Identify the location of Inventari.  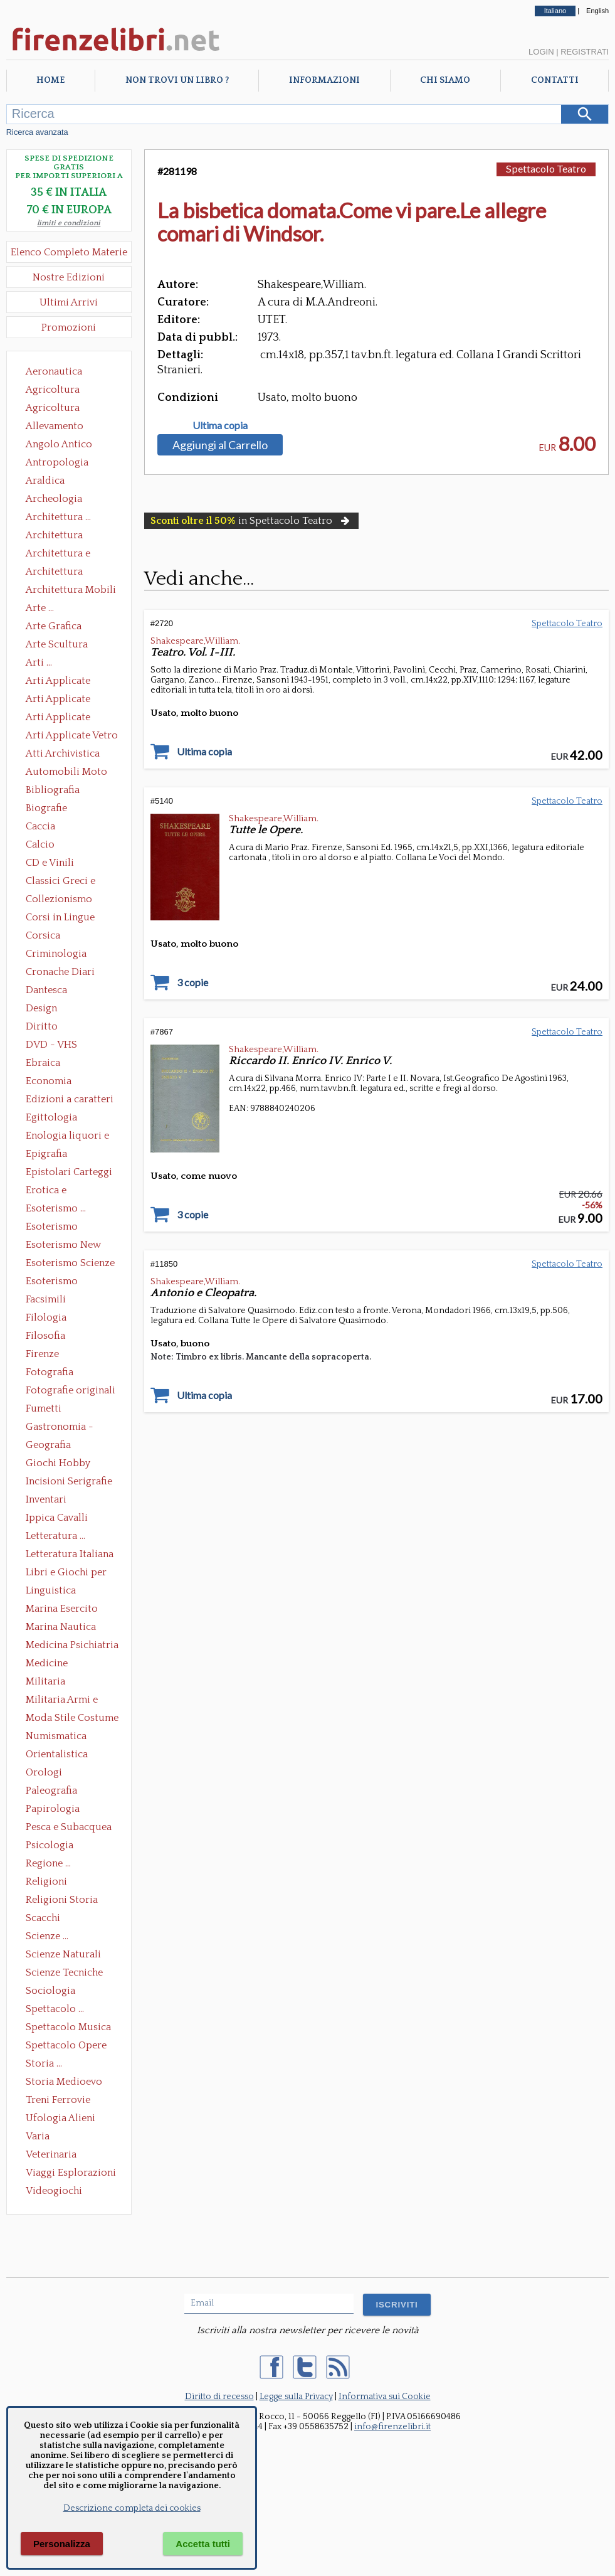
(46, 1499).